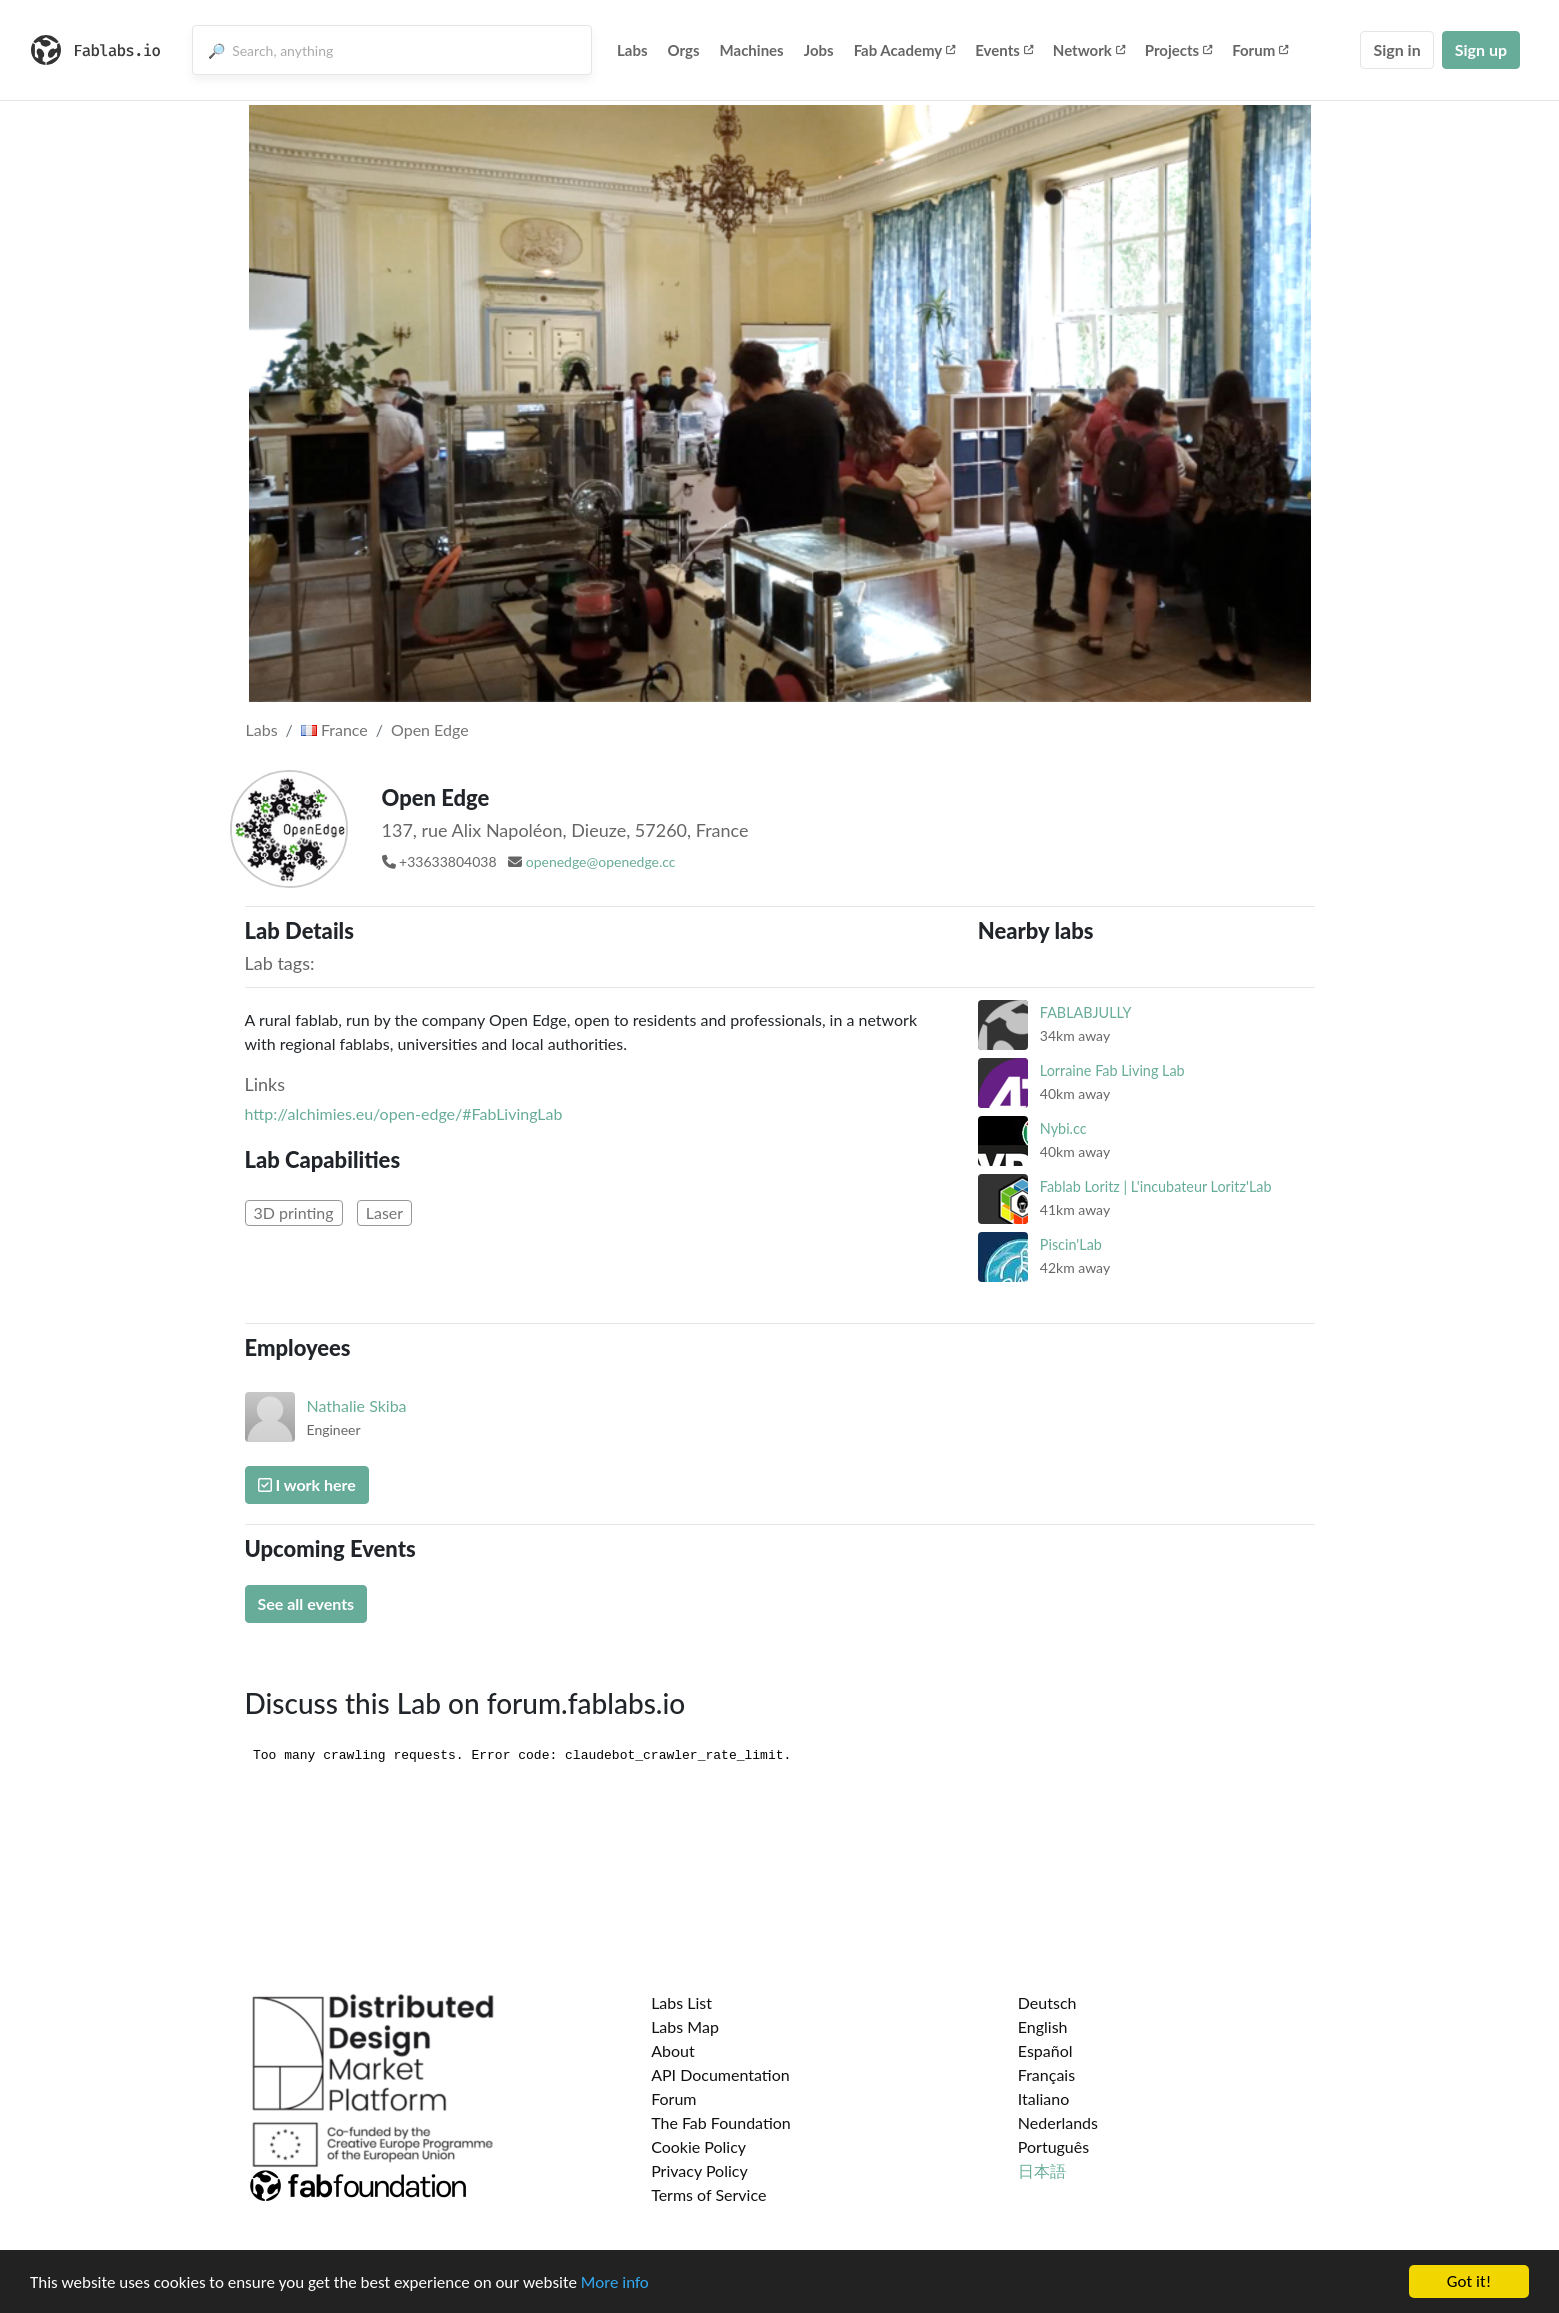 The height and width of the screenshot is (2313, 1559). I want to click on About, so click(673, 2050).